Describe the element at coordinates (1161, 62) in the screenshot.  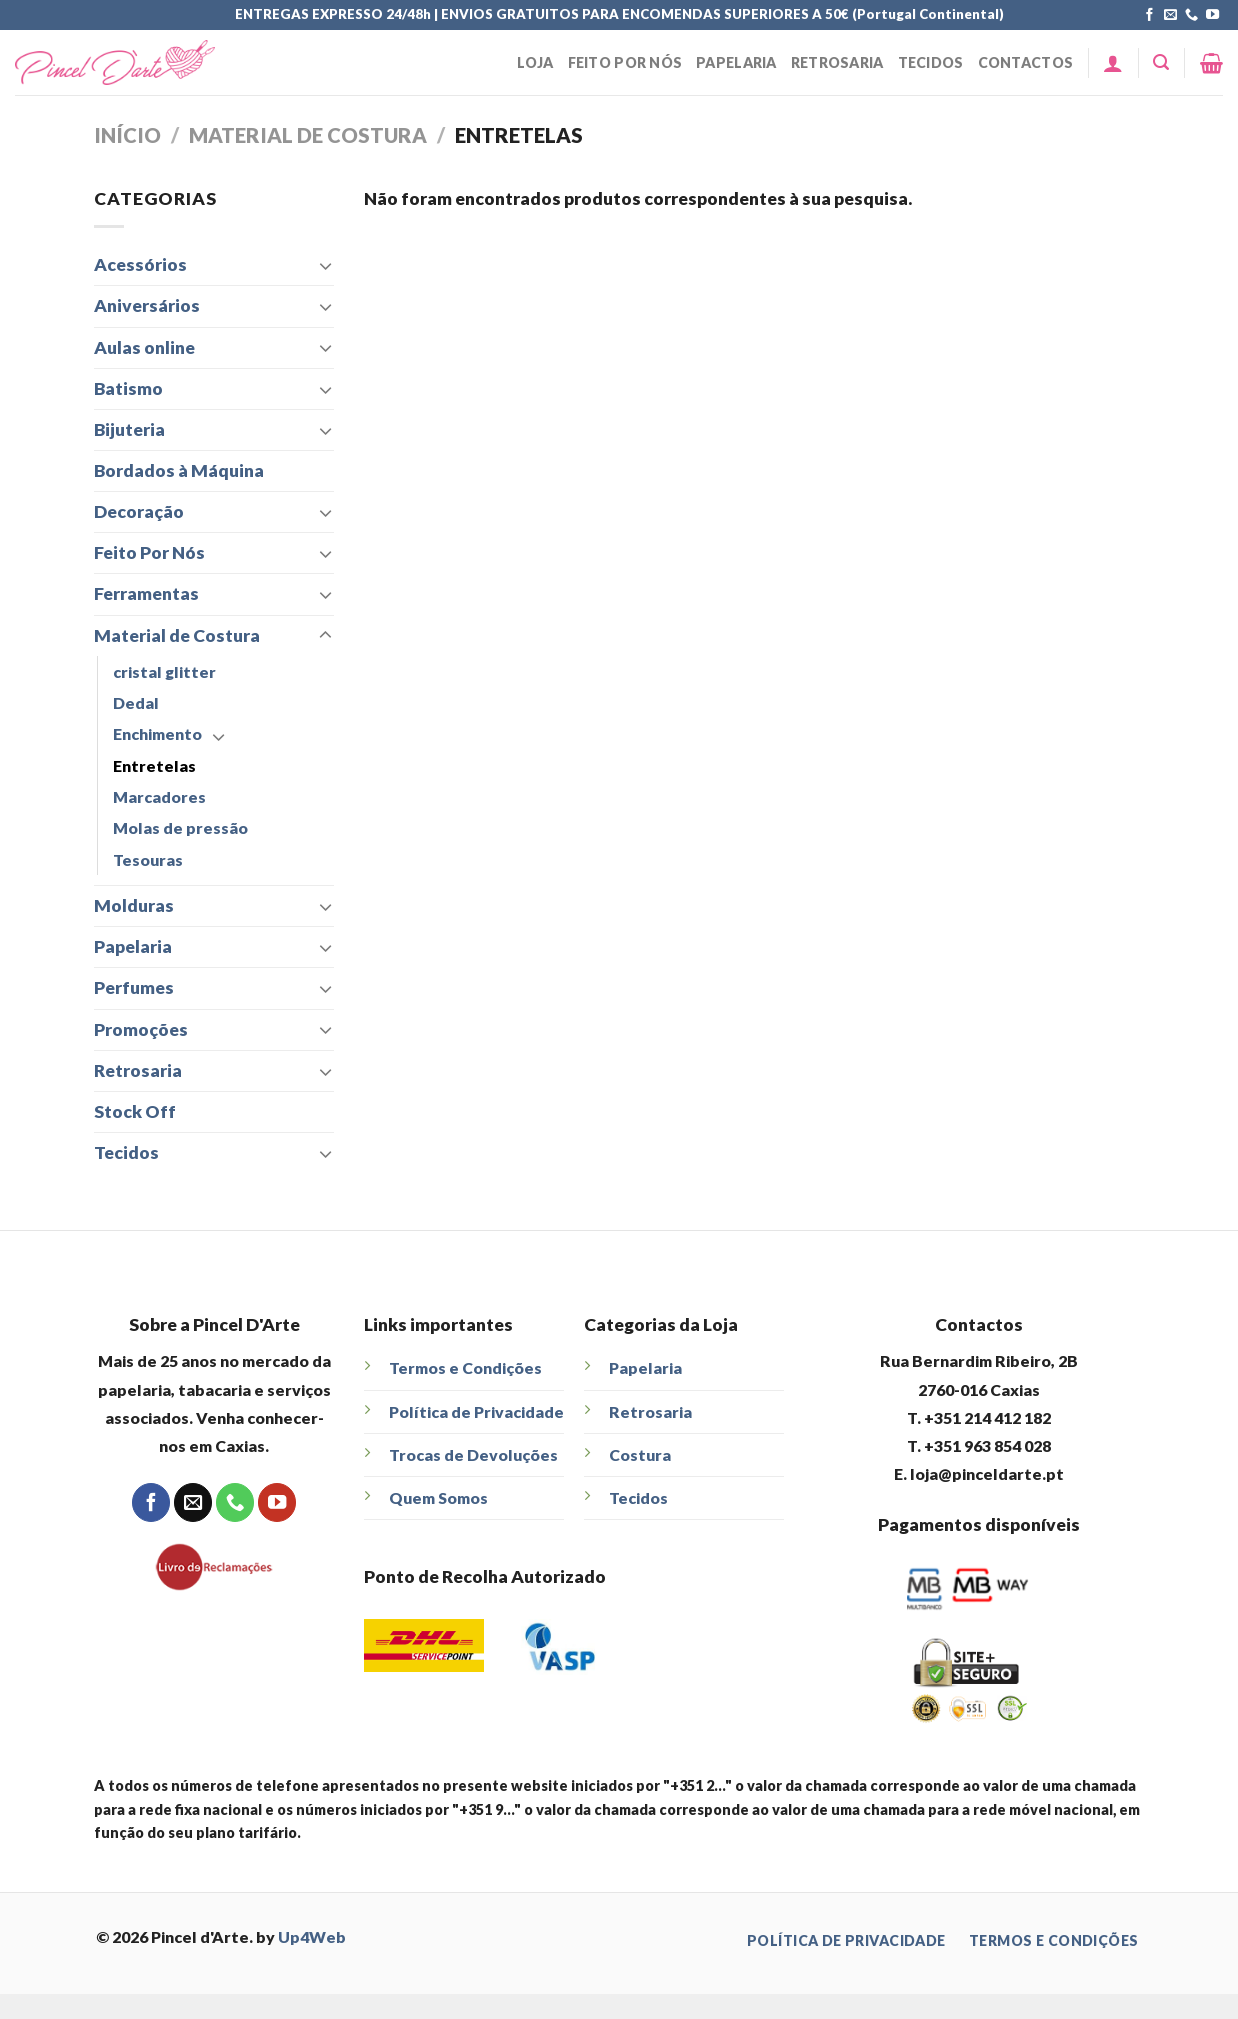
I see `[Pesquisar]` at that location.